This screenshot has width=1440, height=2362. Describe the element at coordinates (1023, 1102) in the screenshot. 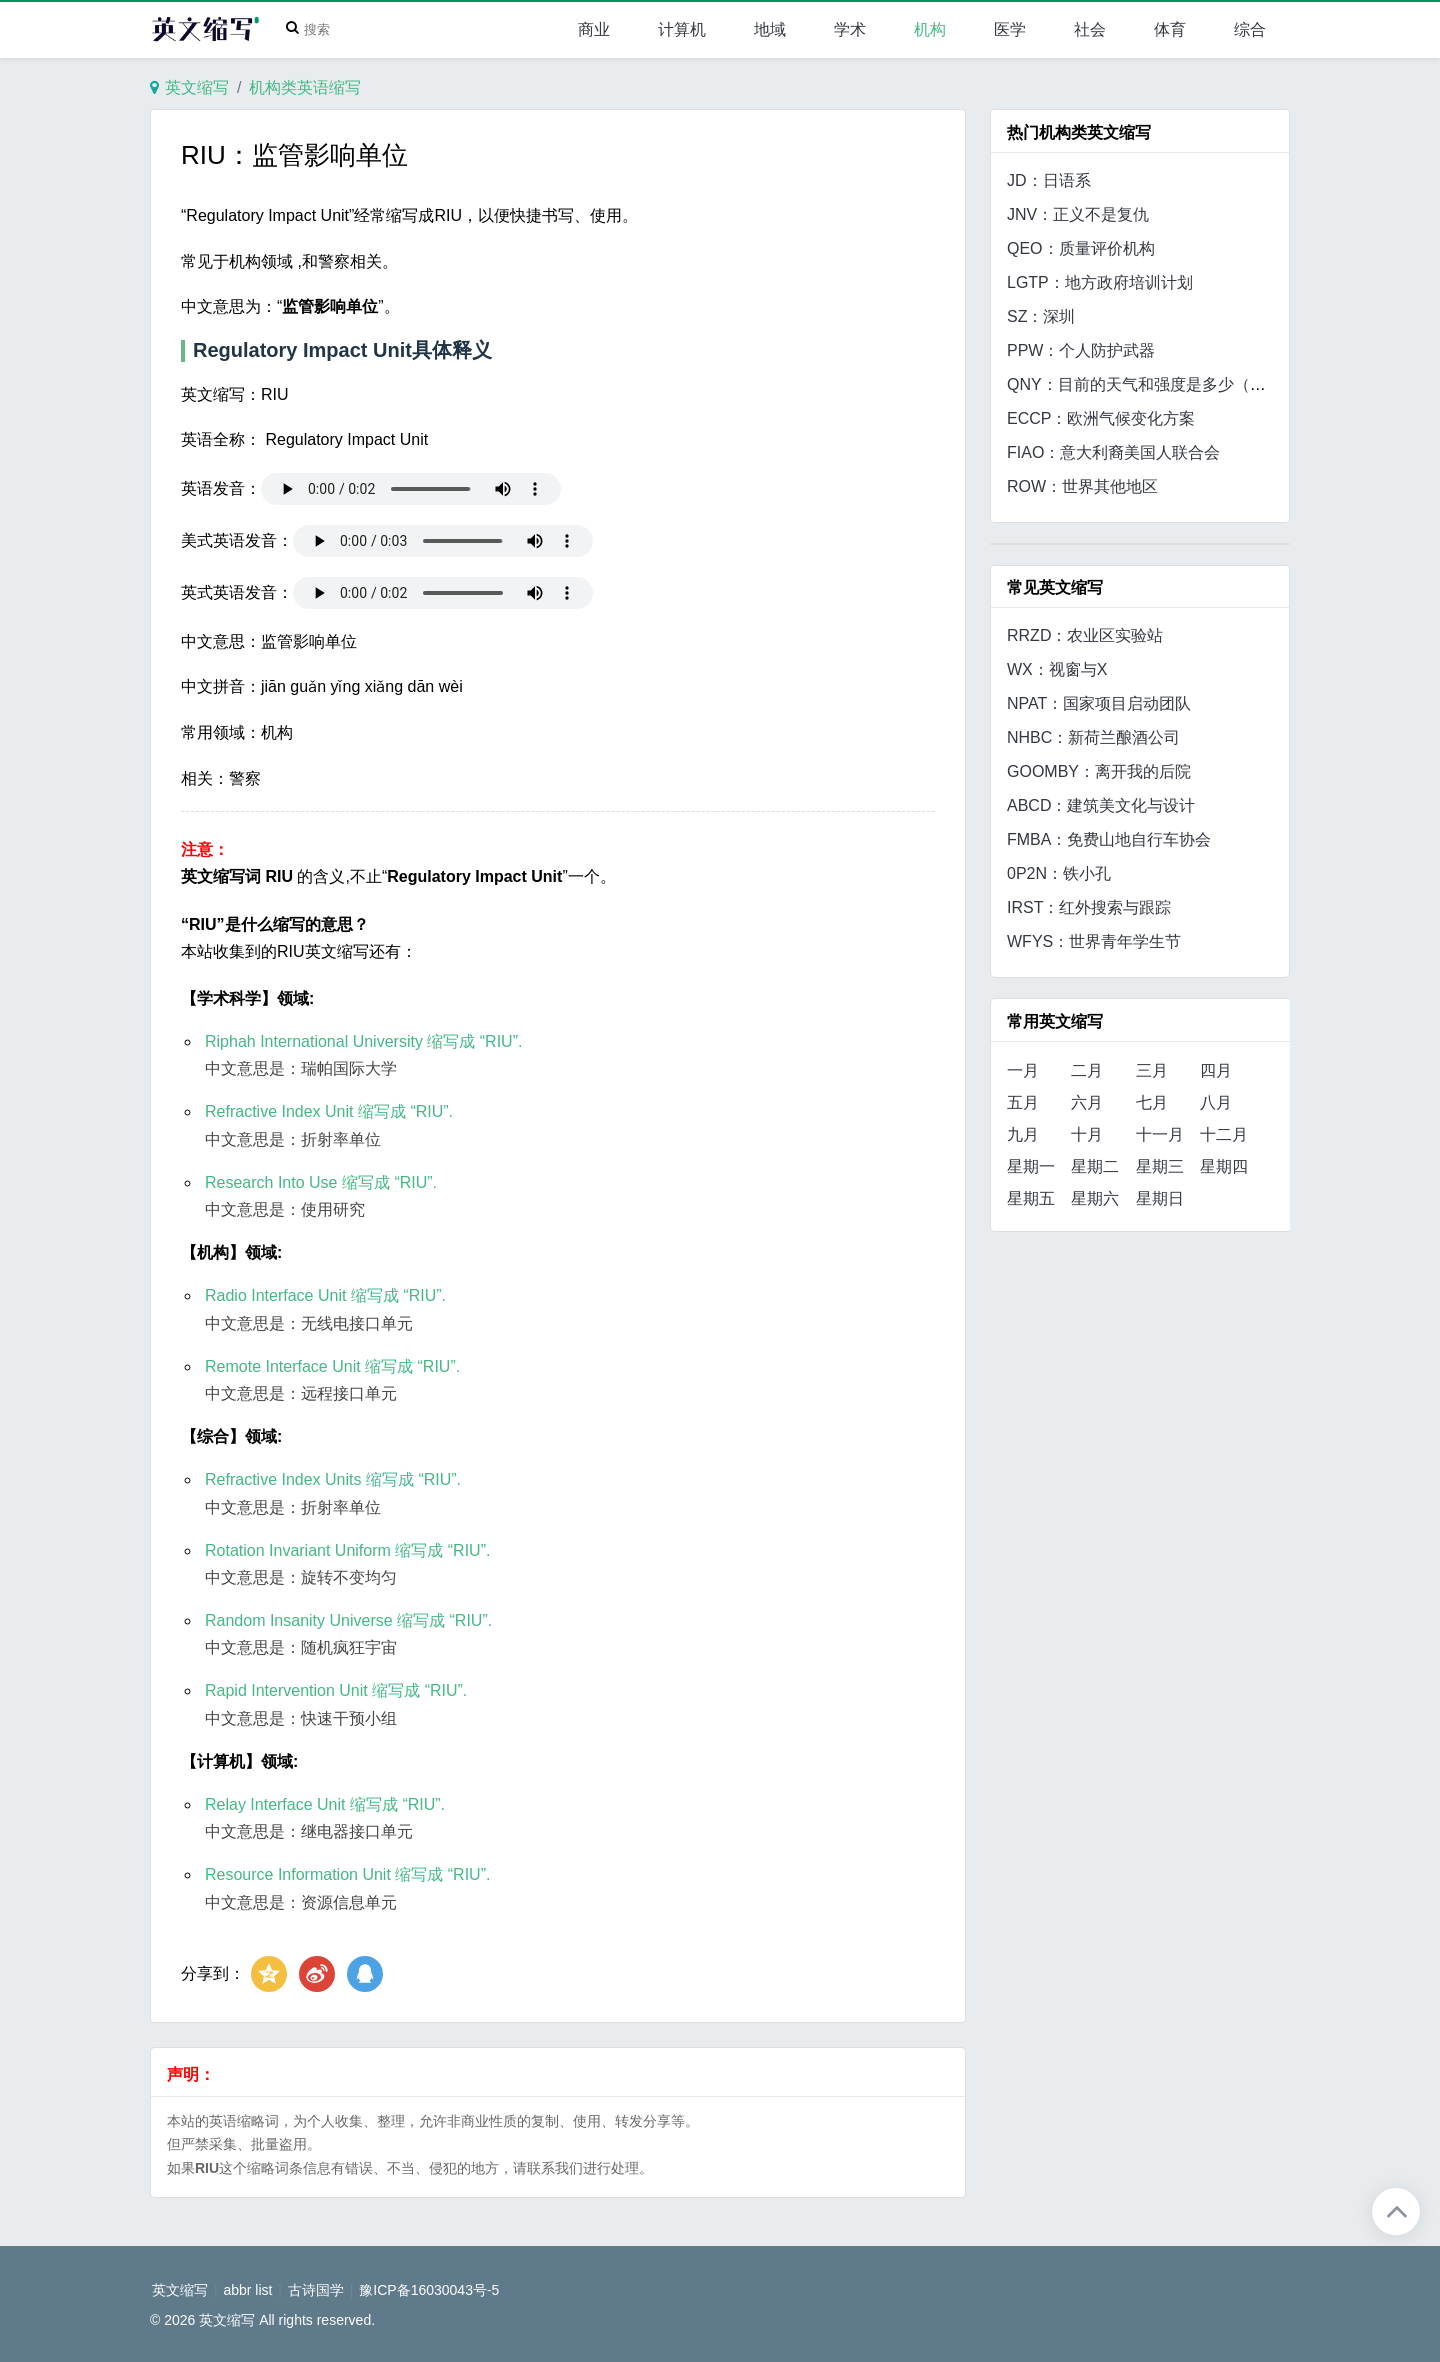

I see `五月` at that location.